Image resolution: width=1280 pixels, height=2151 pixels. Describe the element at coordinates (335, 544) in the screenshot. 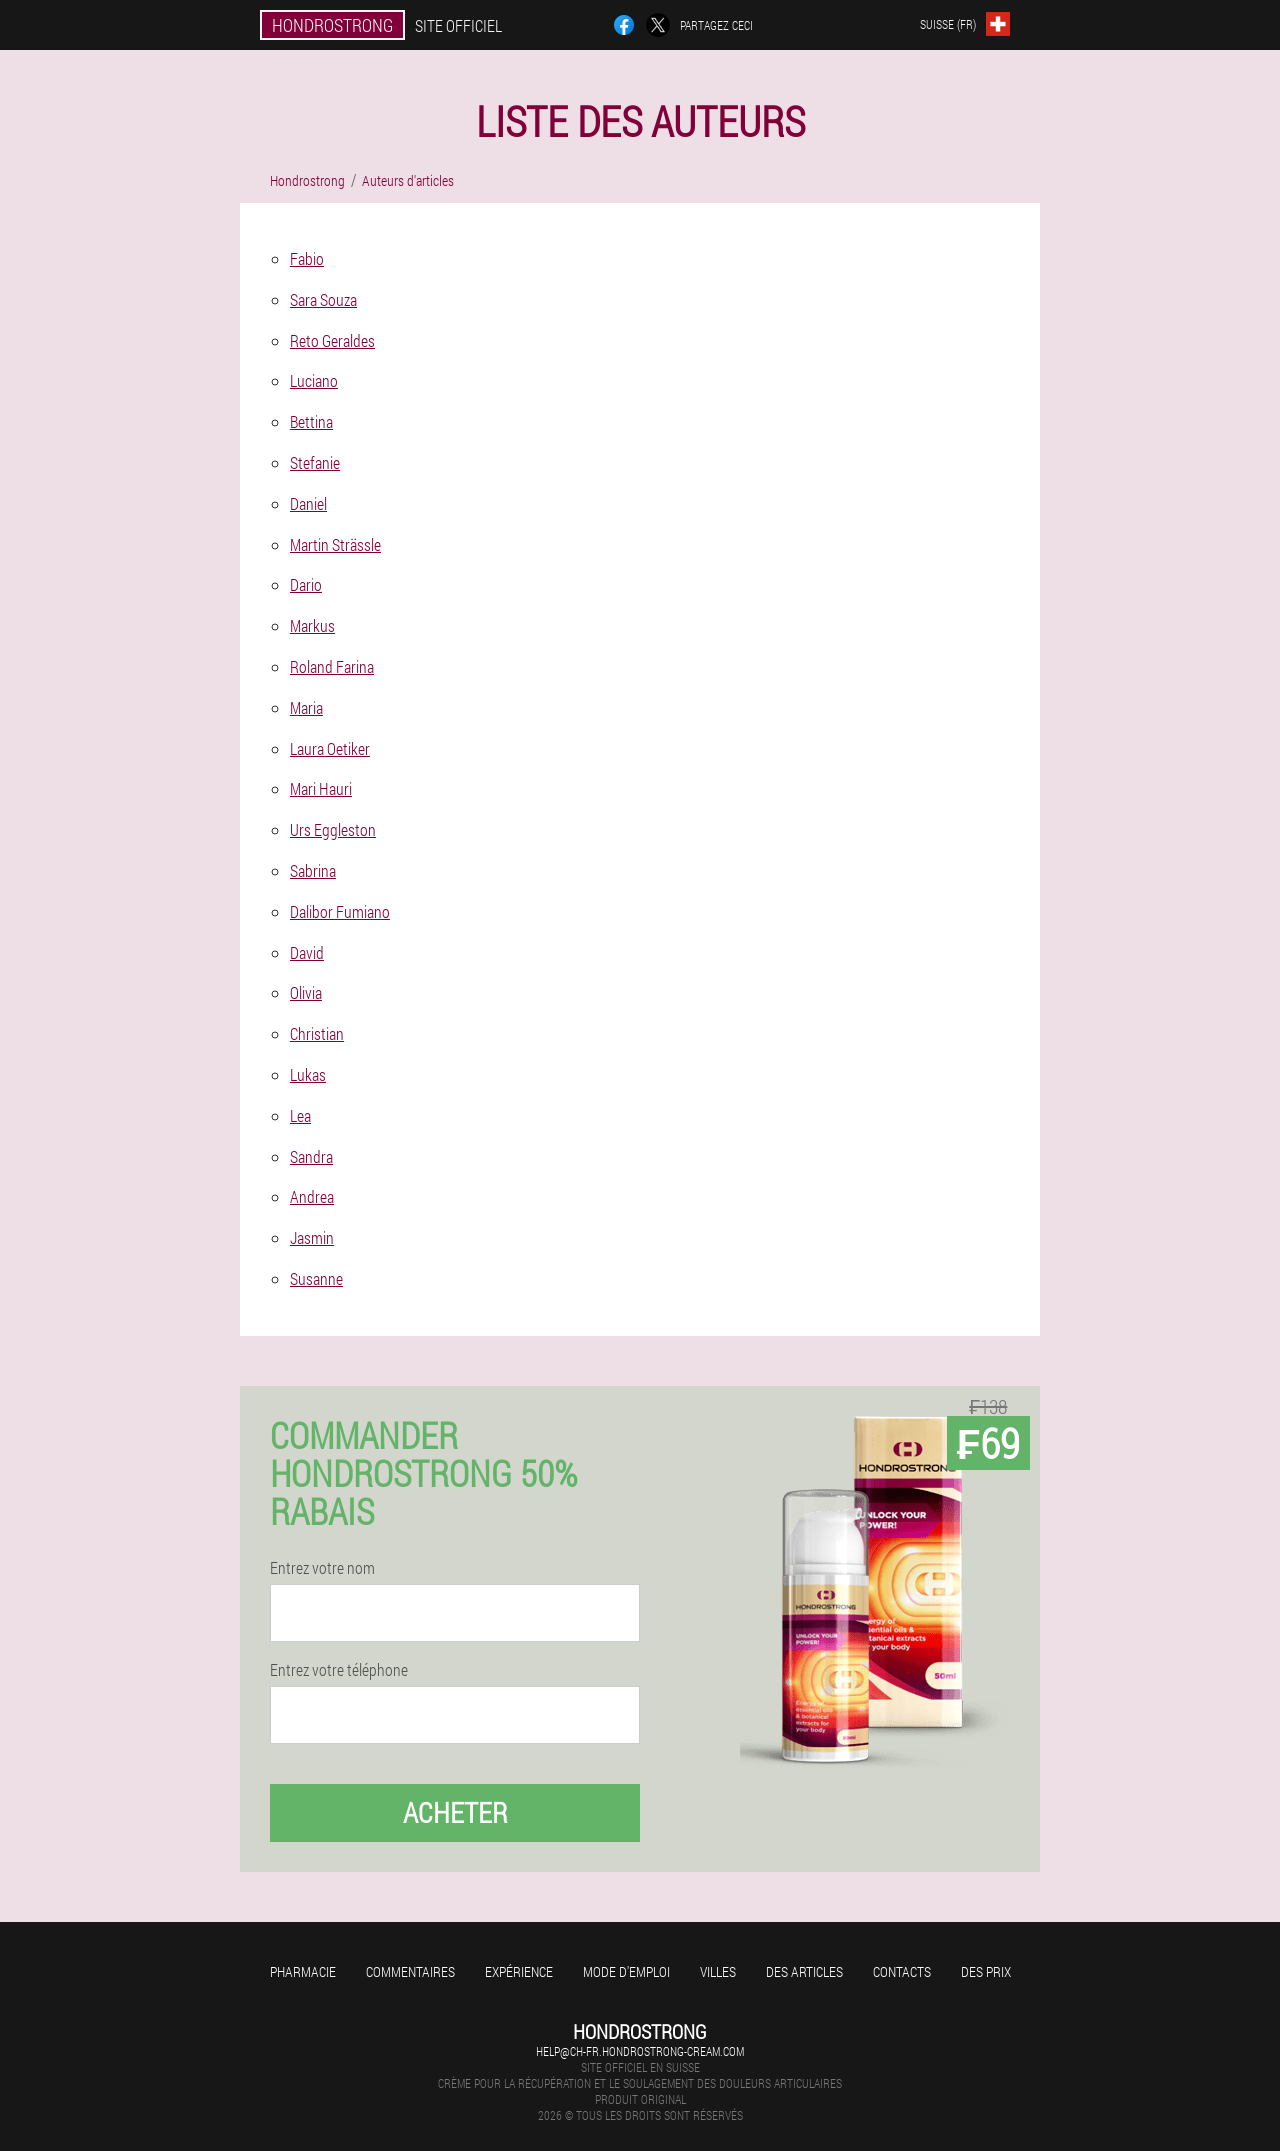

I see `Martin Strässle` at that location.